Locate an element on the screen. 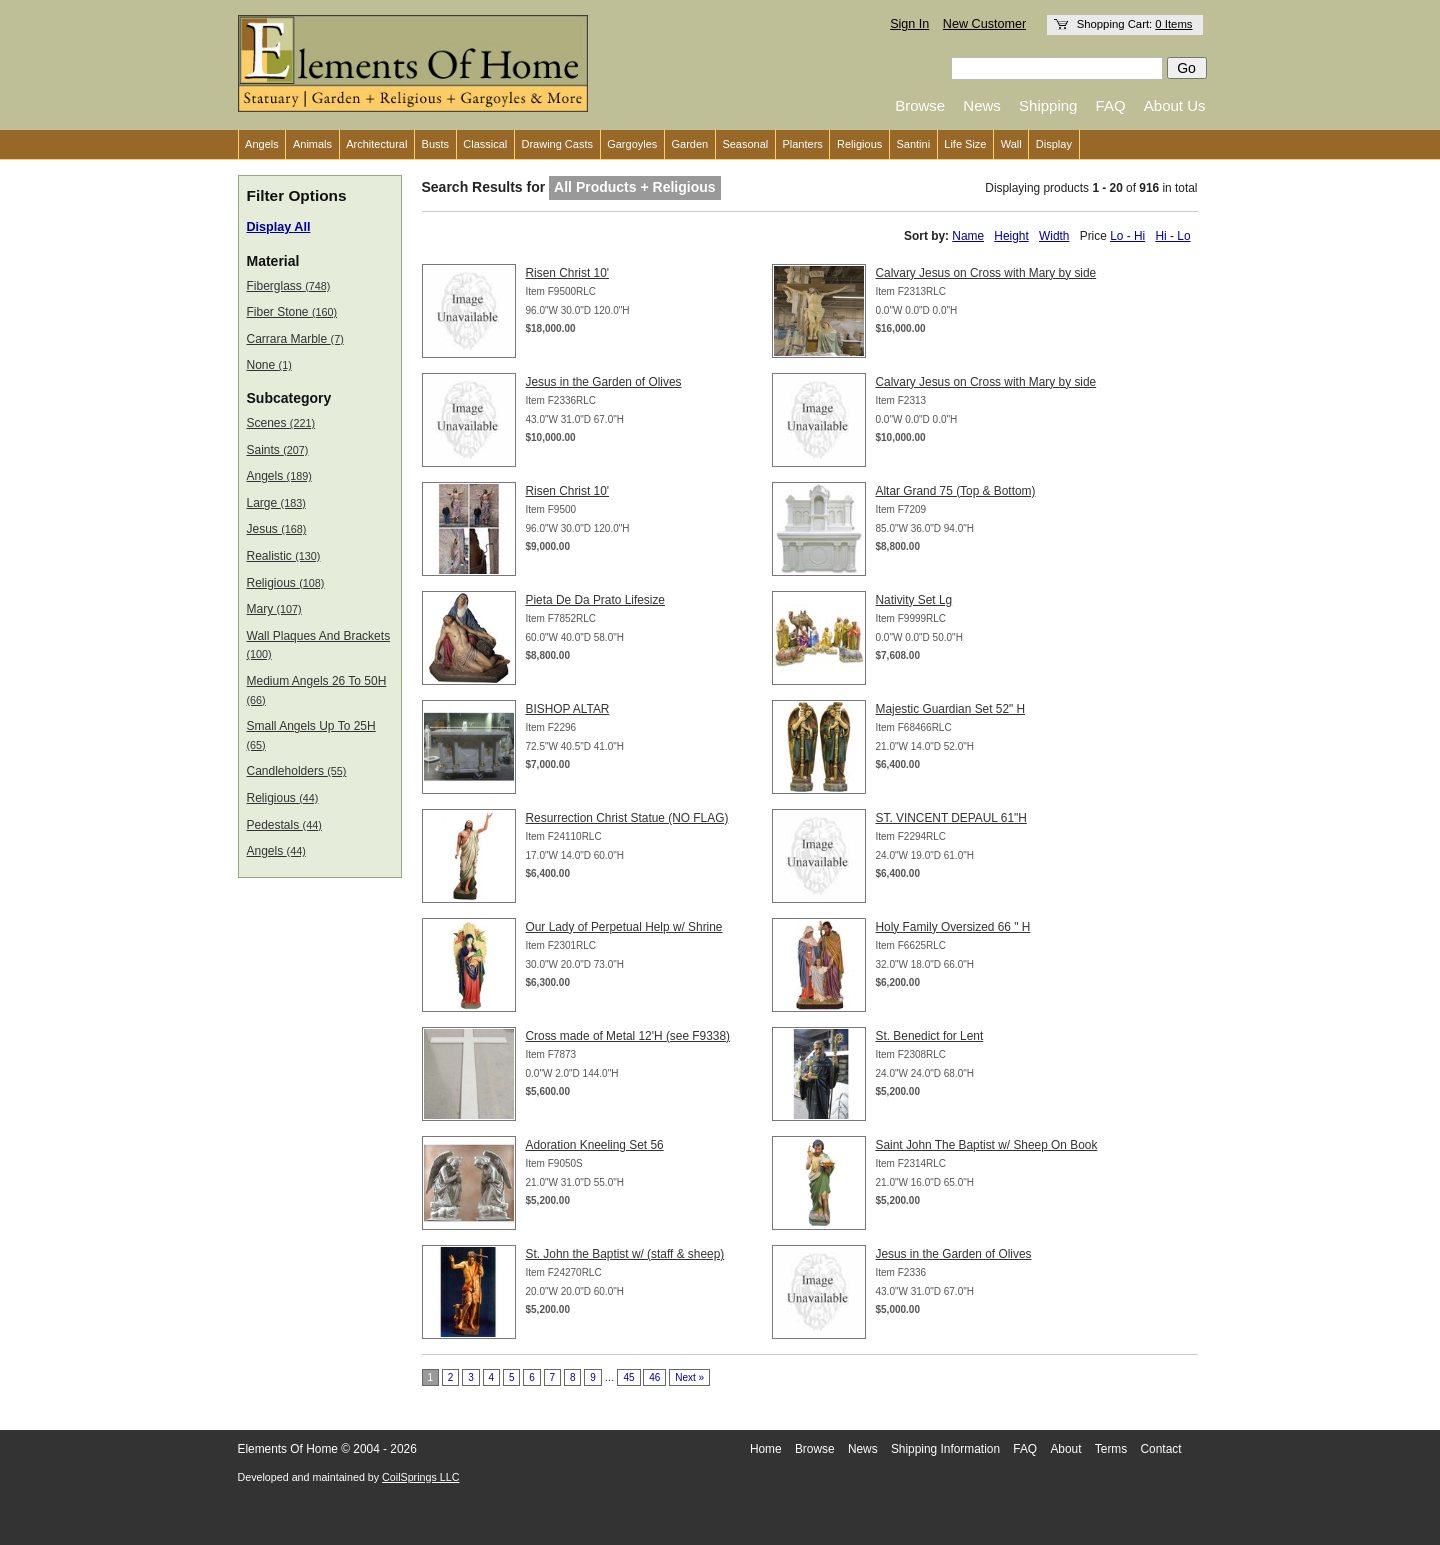 This screenshot has width=1440, height=1545. Realistic is located at coordinates (284, 556).